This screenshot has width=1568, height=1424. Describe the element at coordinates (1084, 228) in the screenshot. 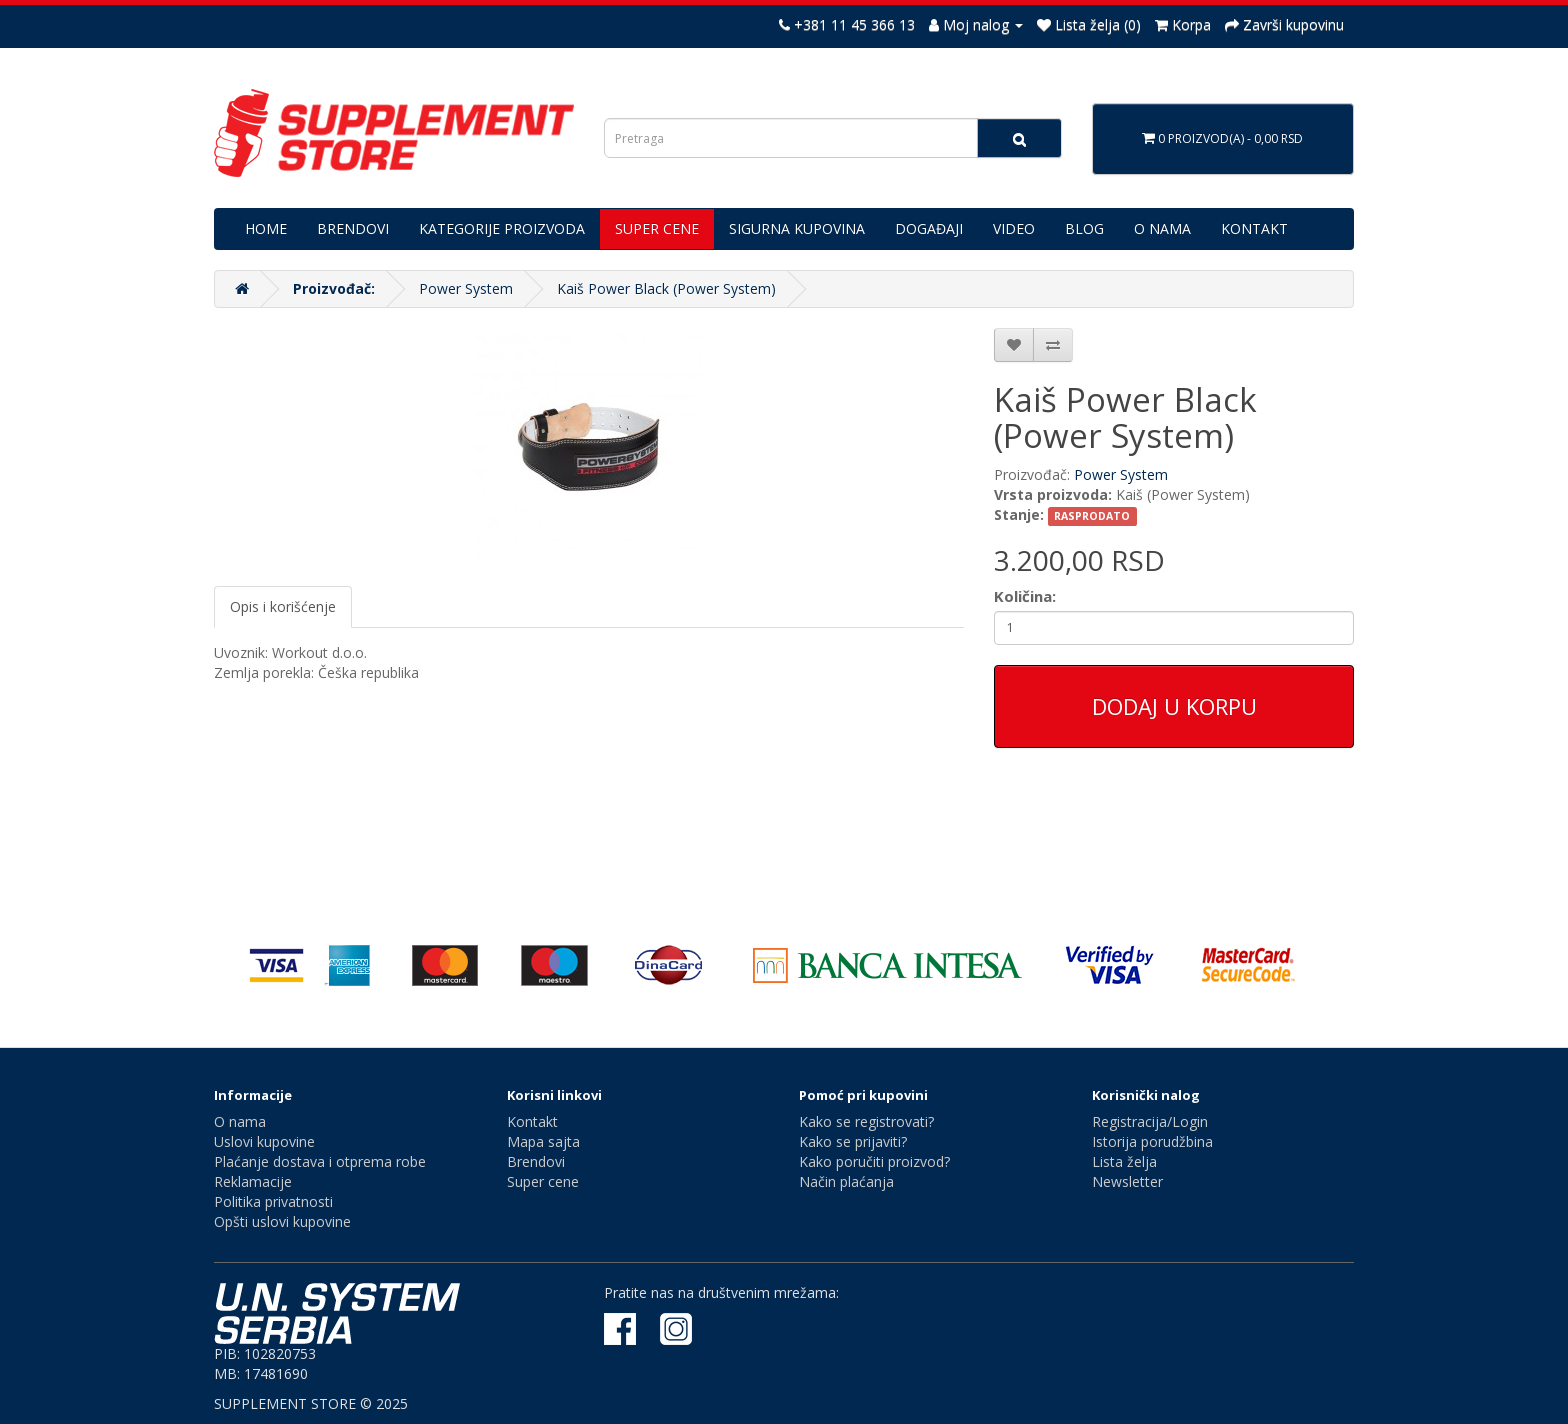

I see `BLOG` at that location.